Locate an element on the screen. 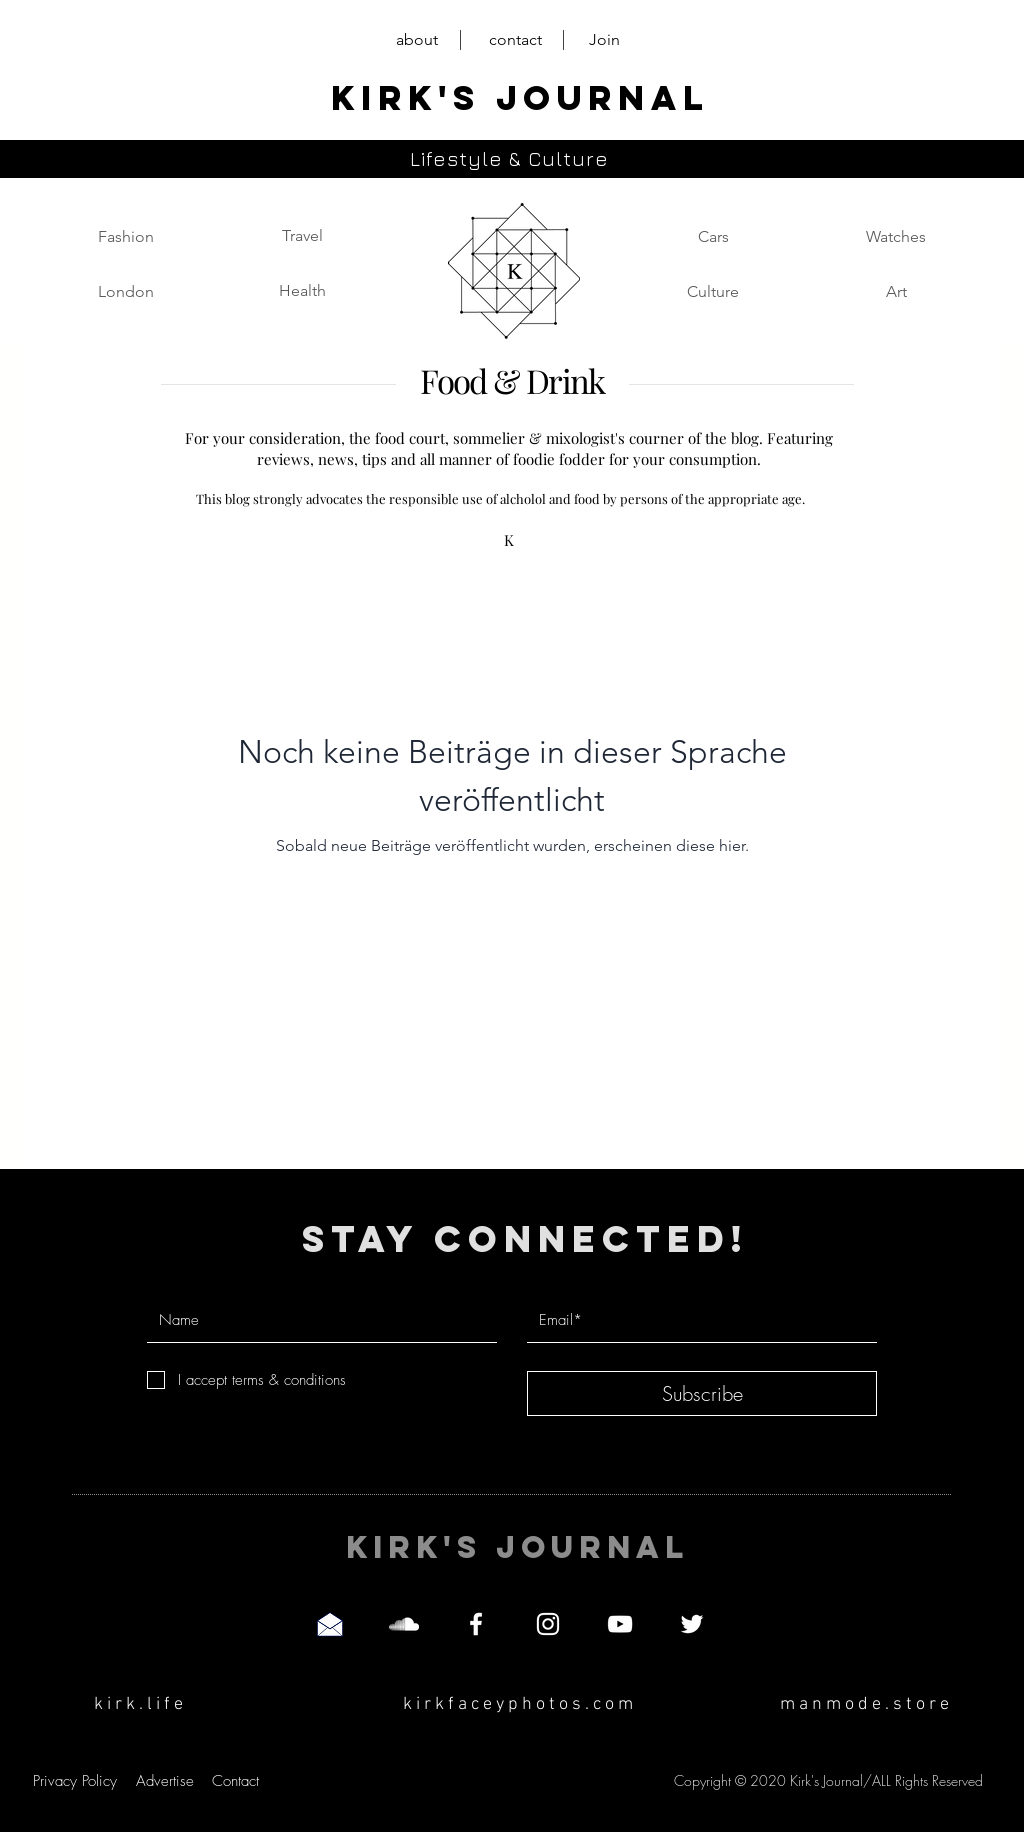 The width and height of the screenshot is (1024, 1832). [Health] is located at coordinates (302, 291).